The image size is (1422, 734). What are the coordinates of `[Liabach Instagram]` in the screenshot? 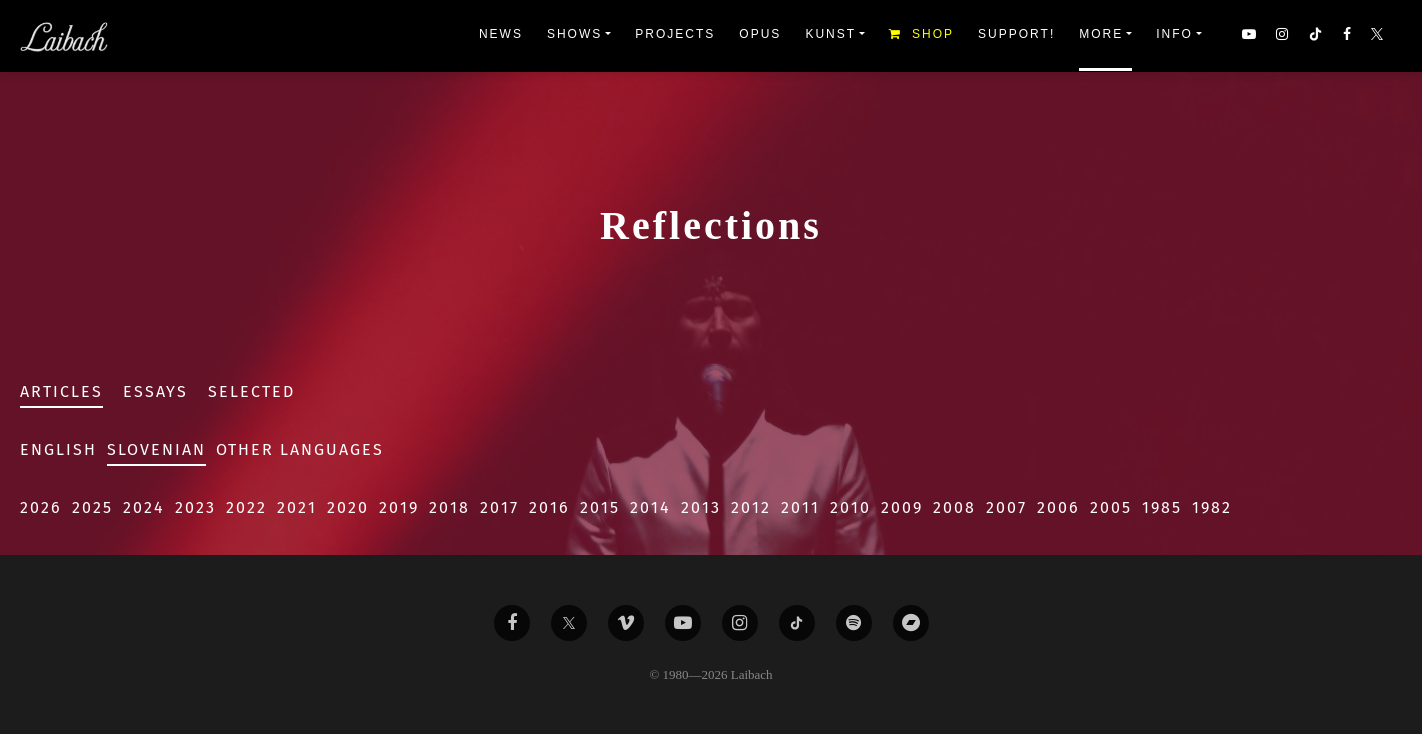 It's located at (740, 623).